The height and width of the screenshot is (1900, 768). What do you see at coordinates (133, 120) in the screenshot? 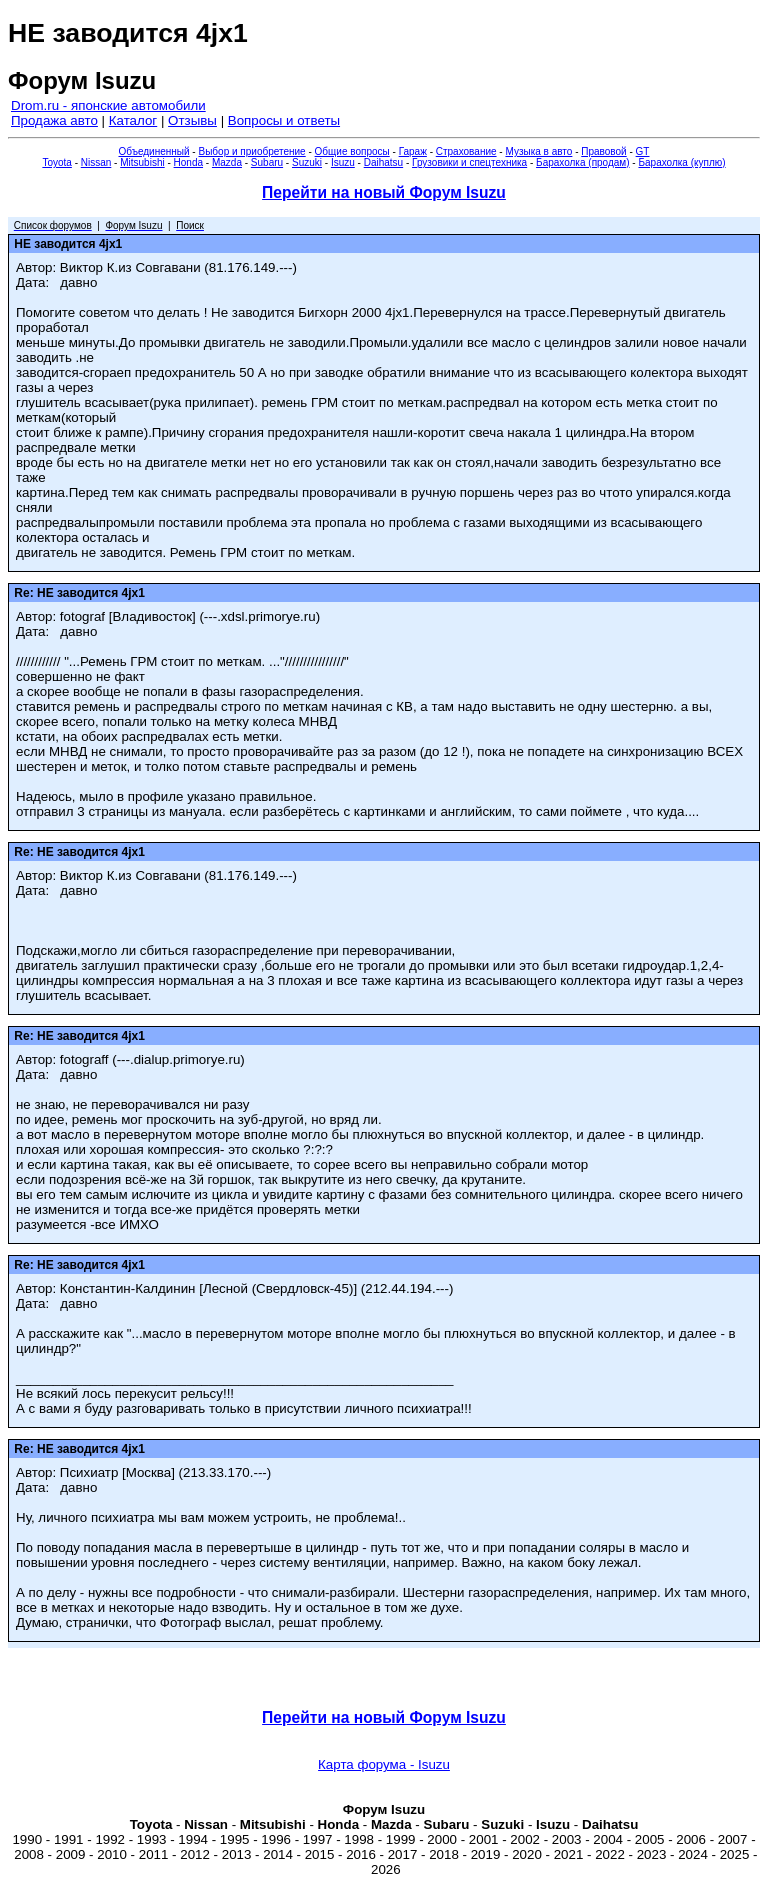
I see `Каталог` at bounding box center [133, 120].